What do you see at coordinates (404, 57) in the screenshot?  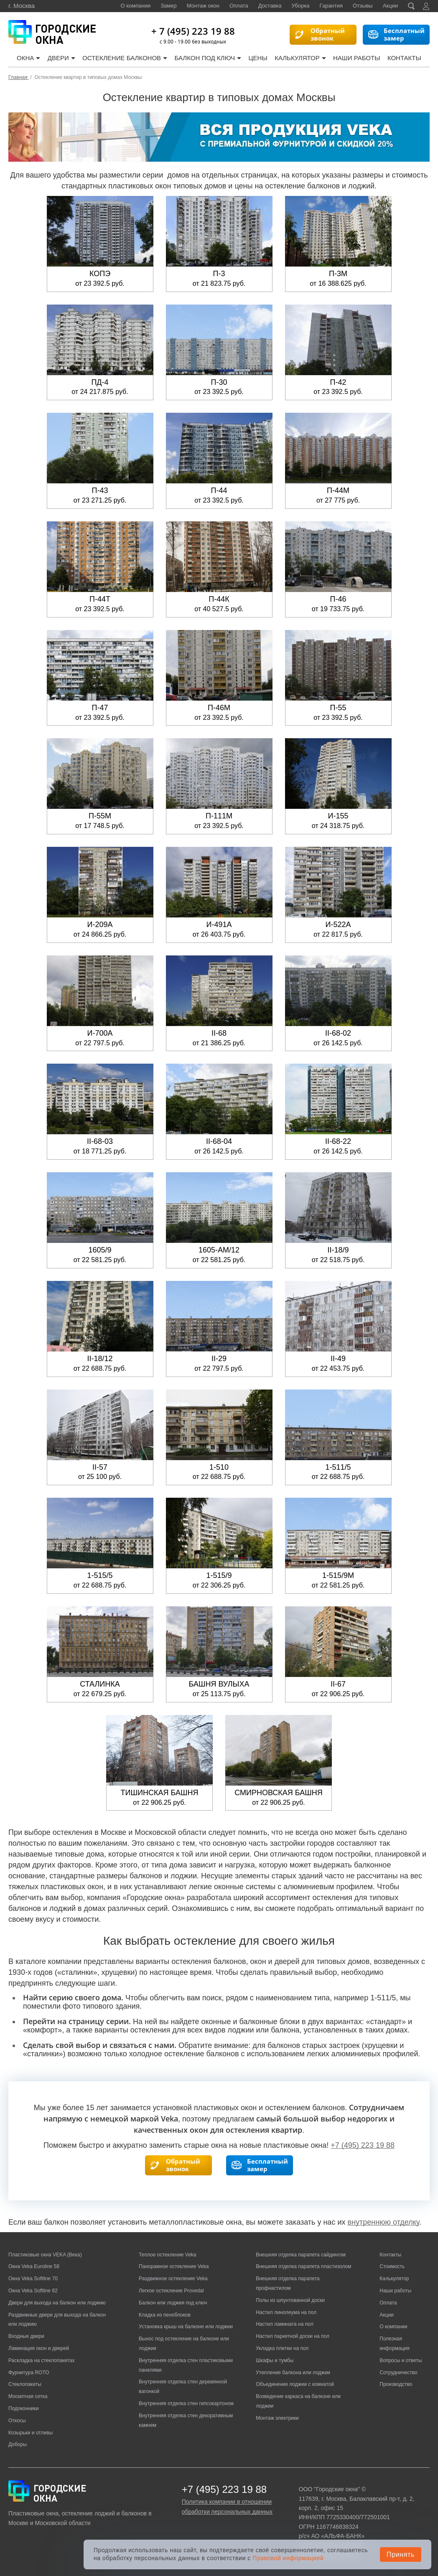 I see `Контакты` at bounding box center [404, 57].